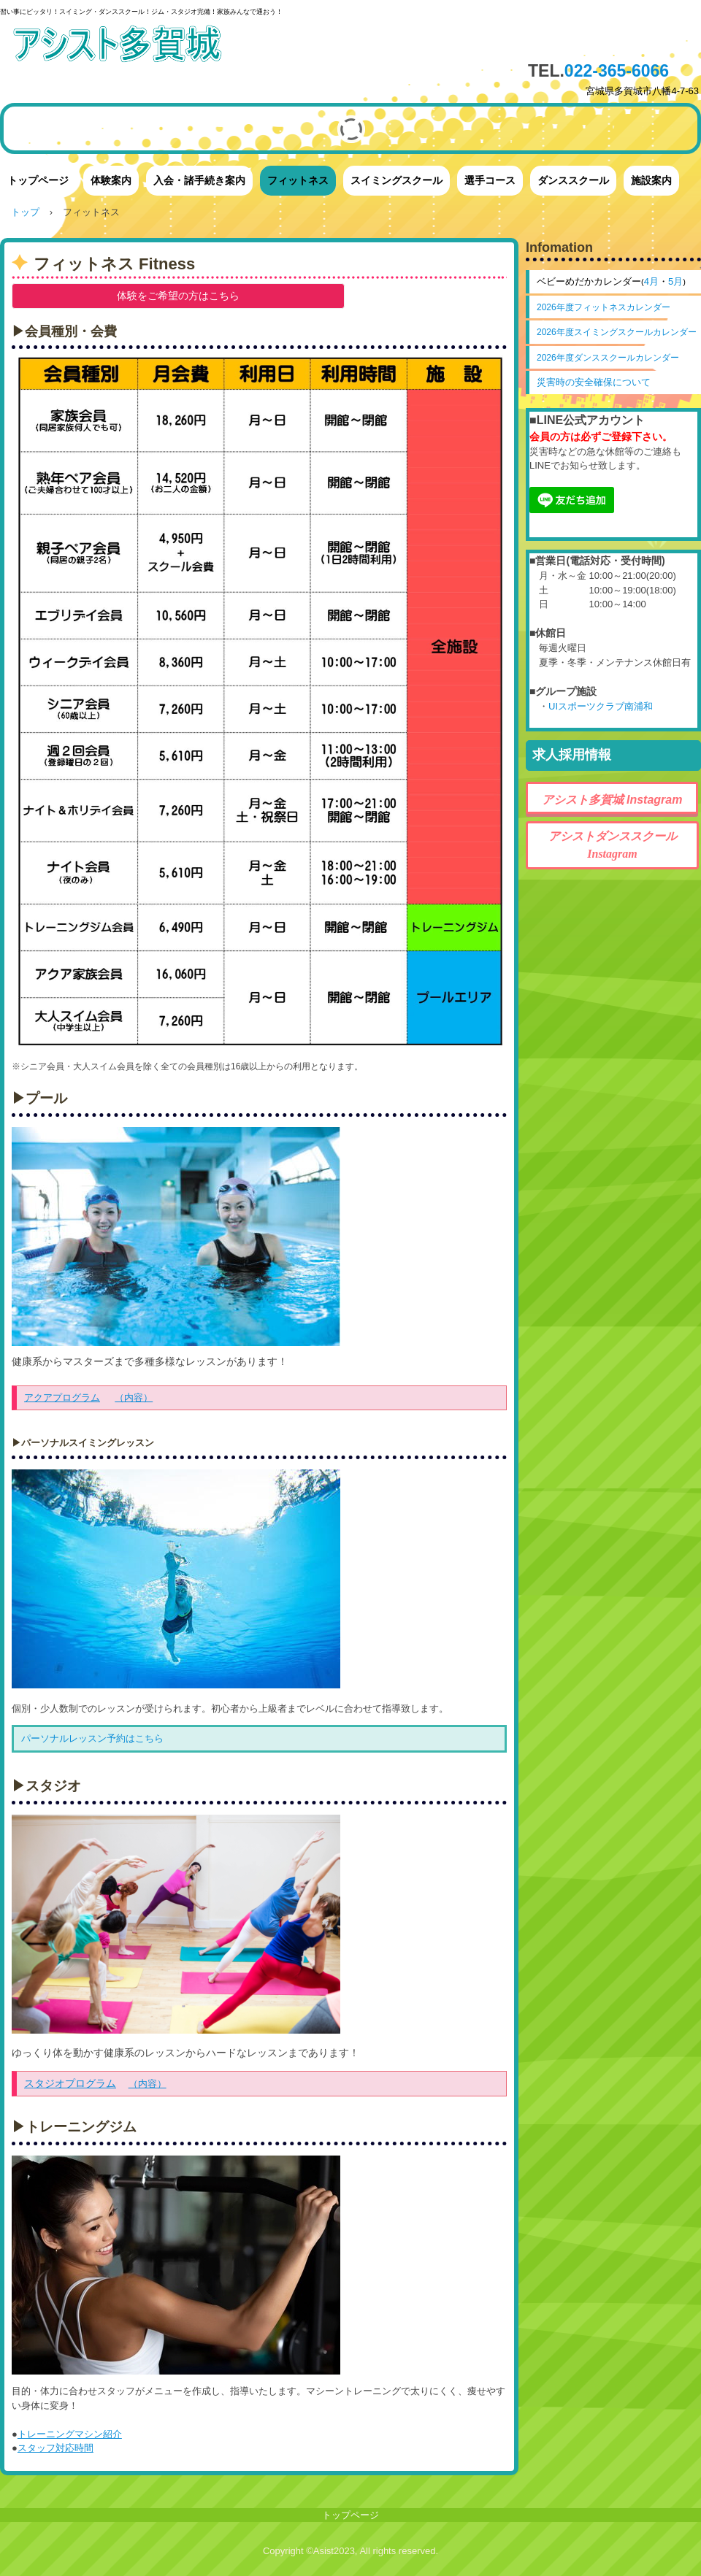  What do you see at coordinates (600, 706) in the screenshot?
I see `UIスポーツクラブ南浦和` at bounding box center [600, 706].